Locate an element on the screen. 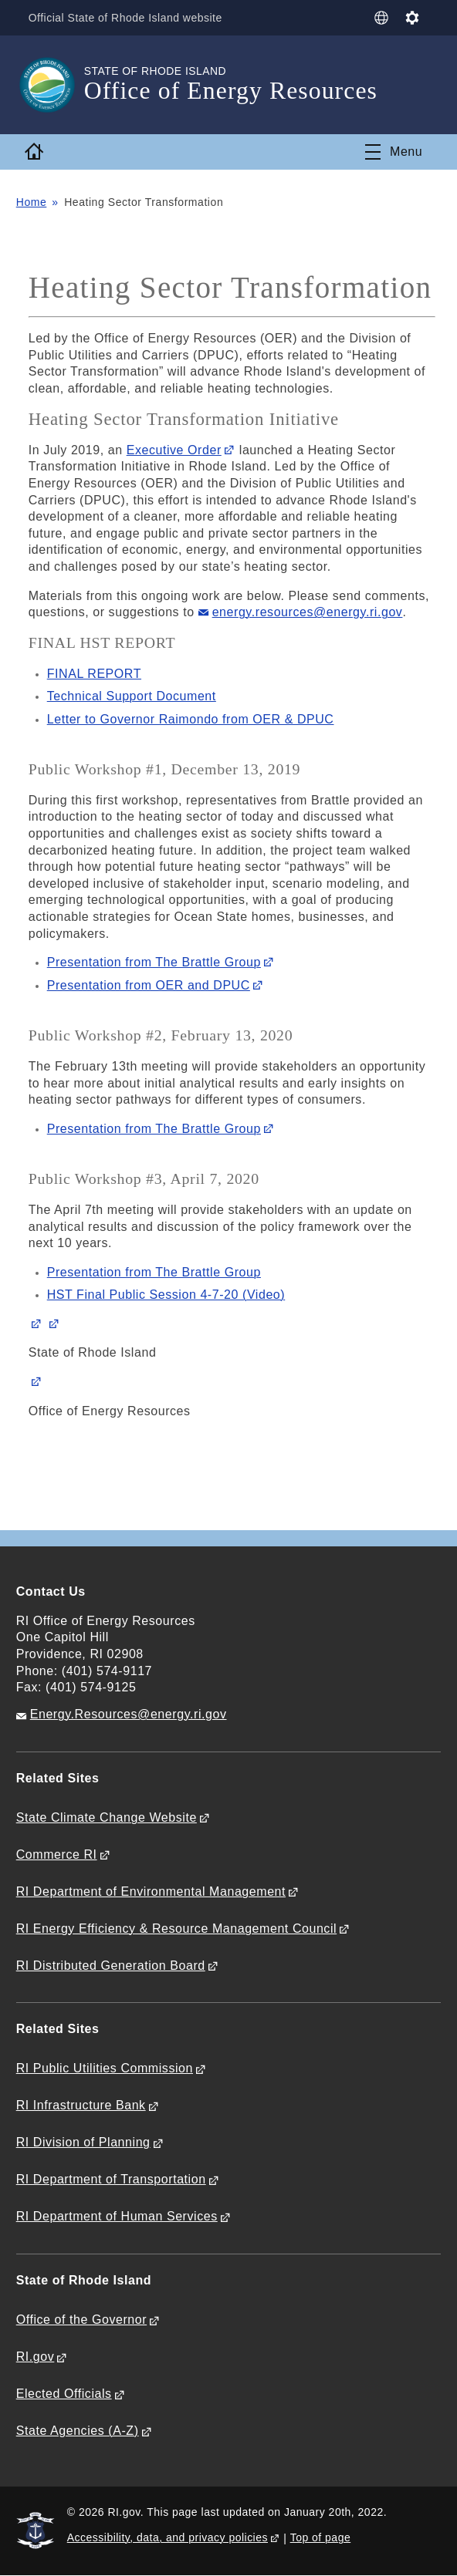 Image resolution: width=457 pixels, height=2576 pixels. HST Final Public Session 4-7-20 (Video) is located at coordinates (166, 1294).